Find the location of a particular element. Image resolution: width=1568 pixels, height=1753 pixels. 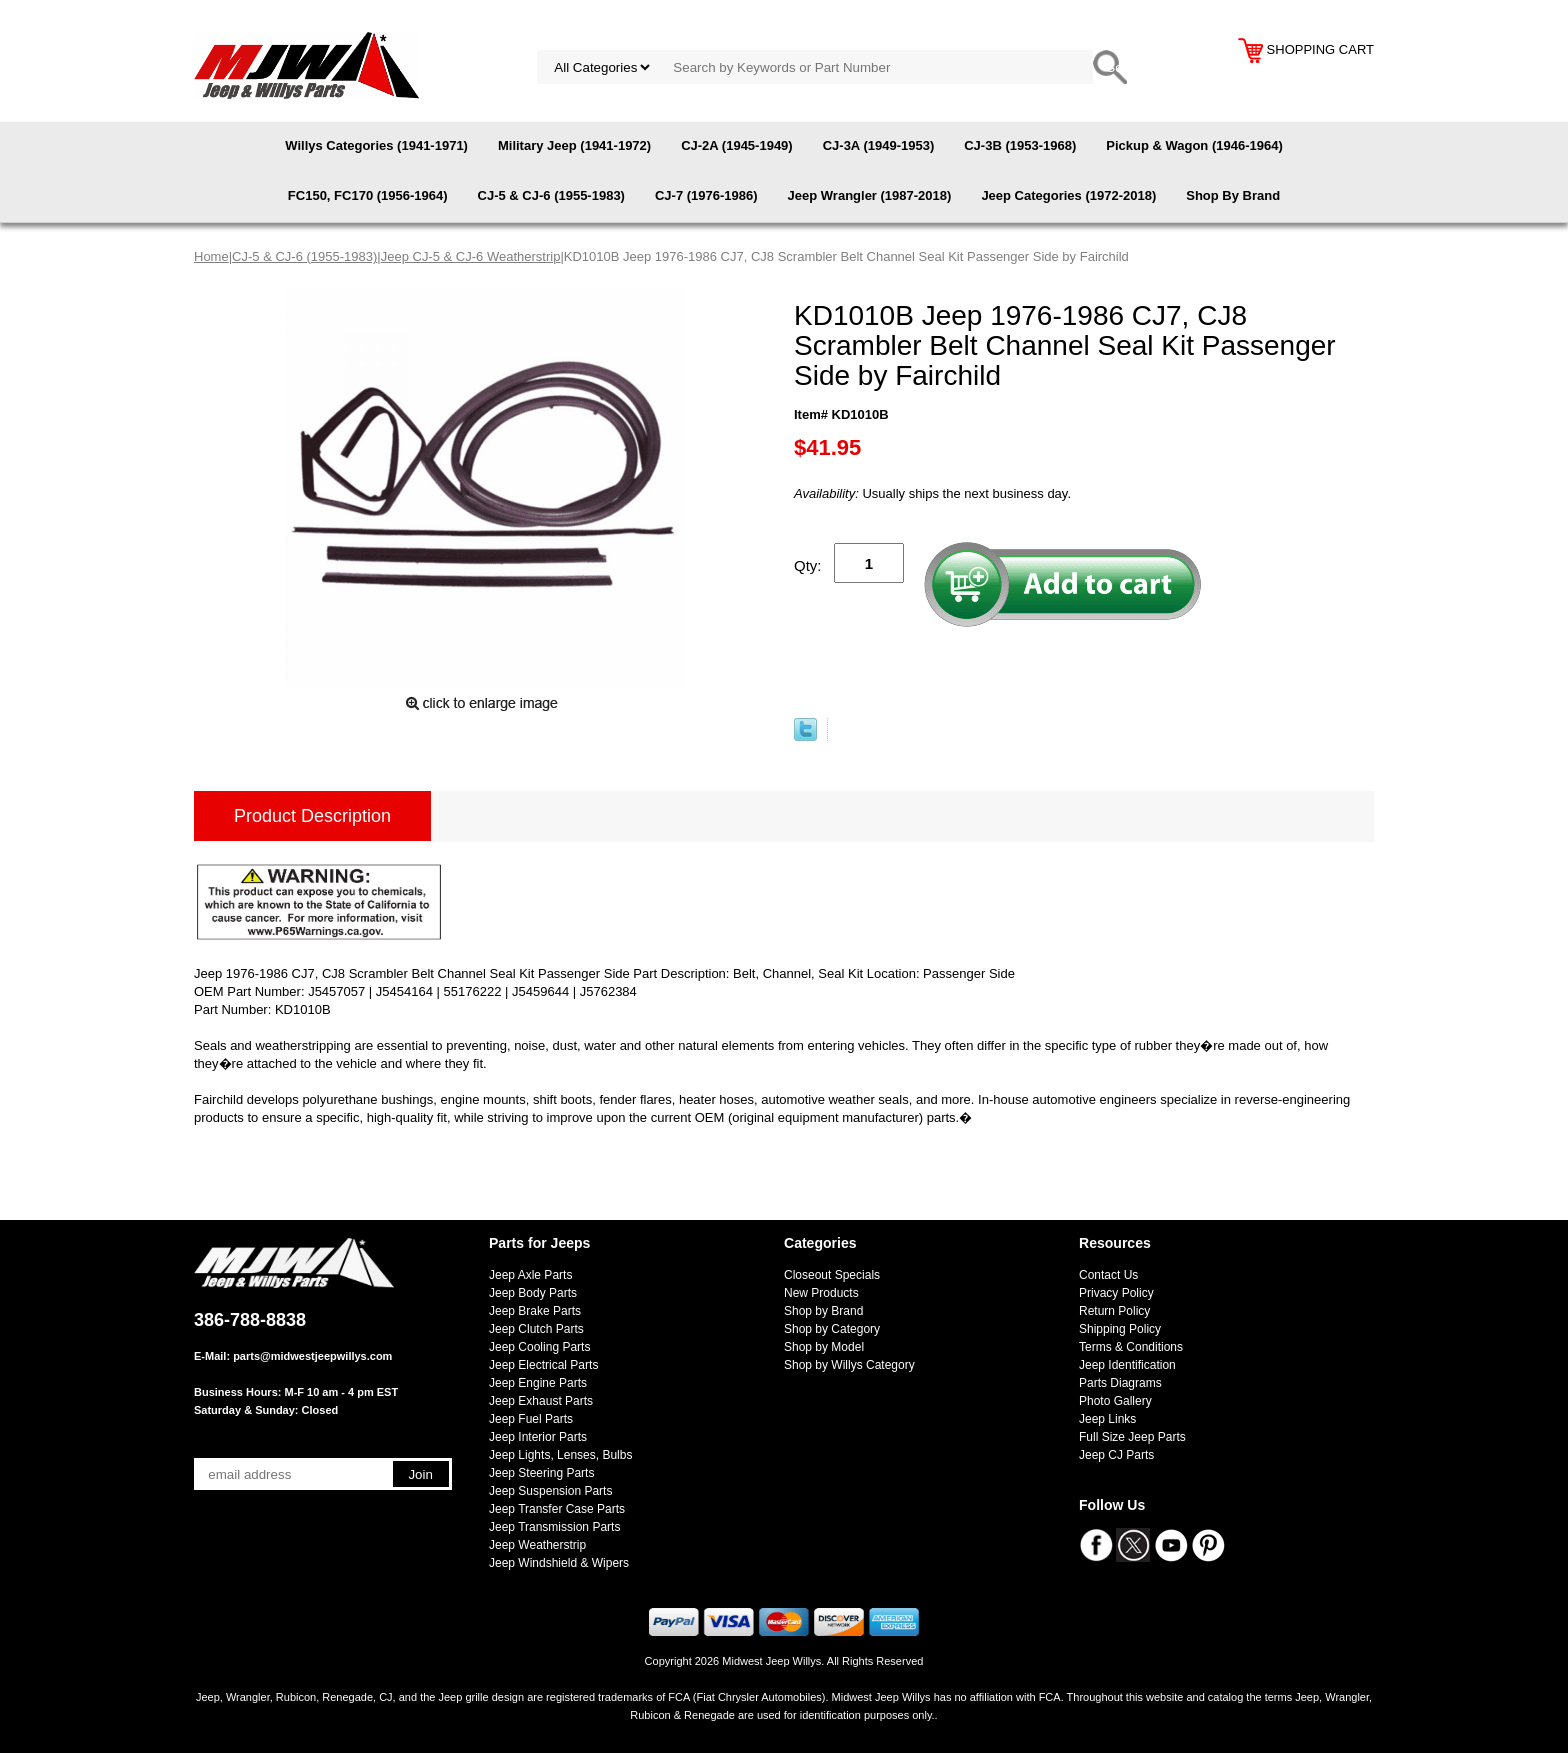

Jeep Links is located at coordinates (1107, 1419).